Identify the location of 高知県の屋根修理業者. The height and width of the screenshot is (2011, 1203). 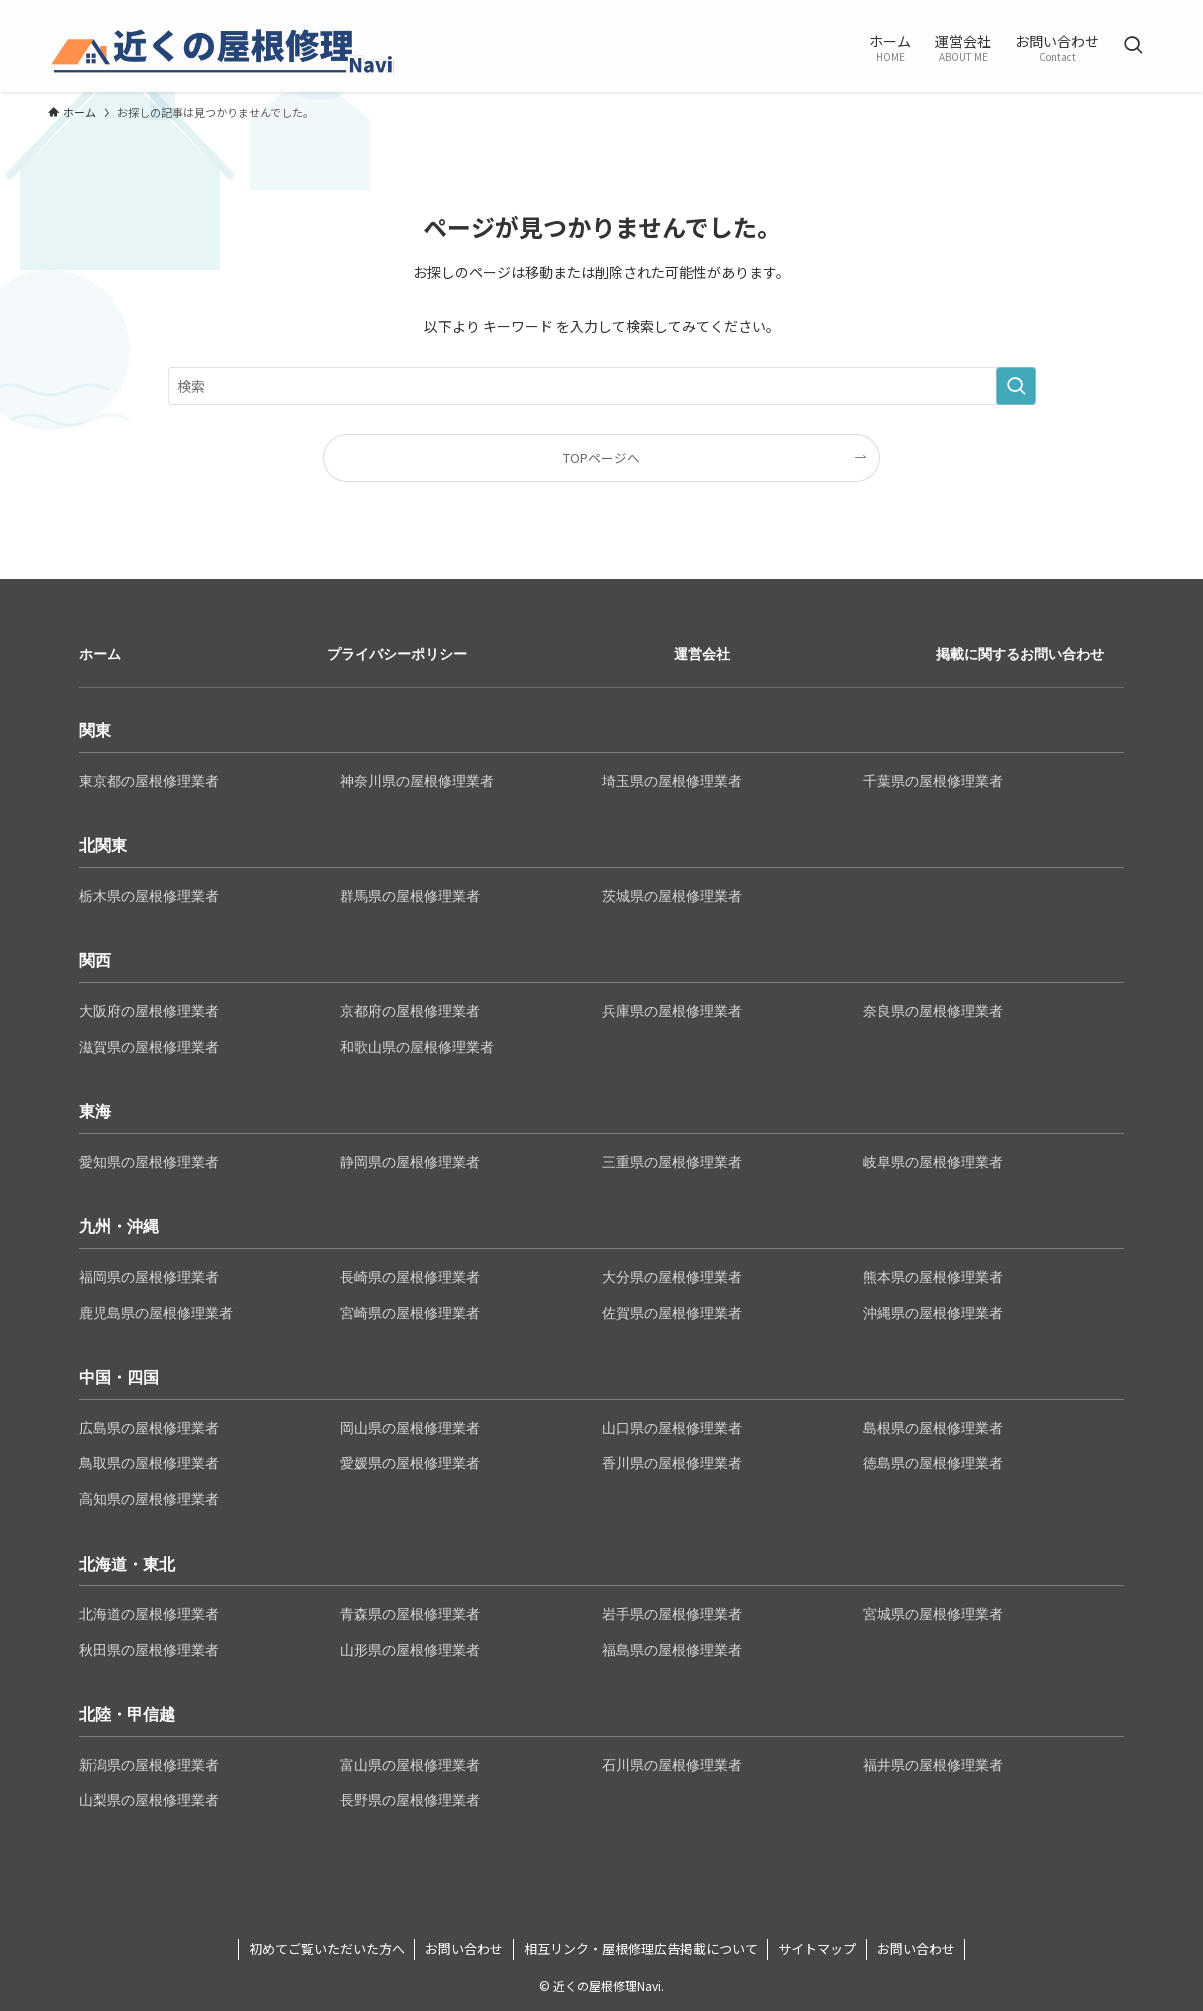
(149, 1499).